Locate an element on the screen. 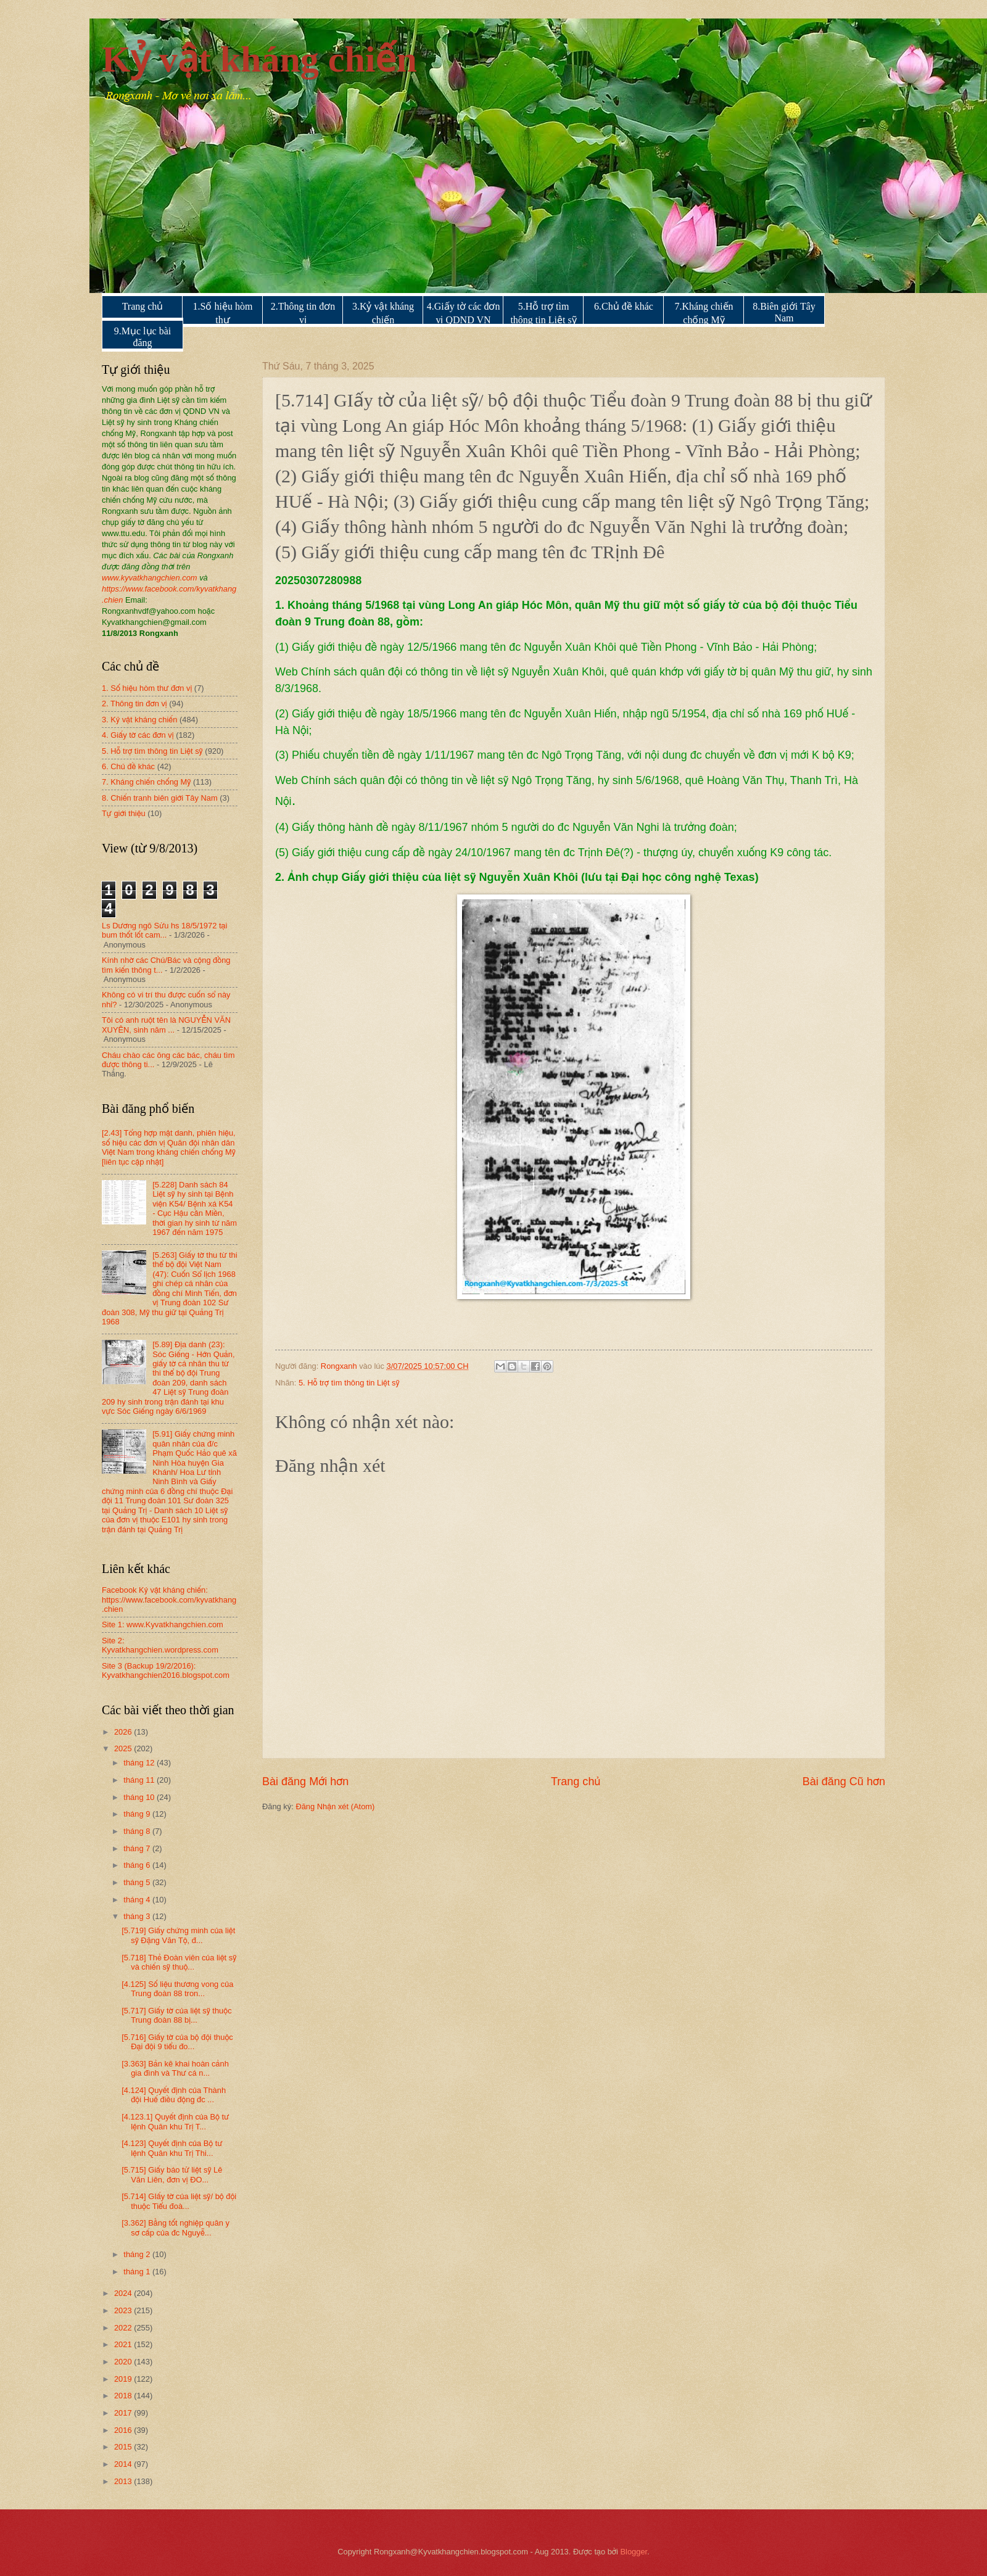 The width and height of the screenshot is (987, 2576). [5.715] Giấy báo tử liệt sỹ Lê Văn Liên, đơn vị ĐO... is located at coordinates (172, 2174).